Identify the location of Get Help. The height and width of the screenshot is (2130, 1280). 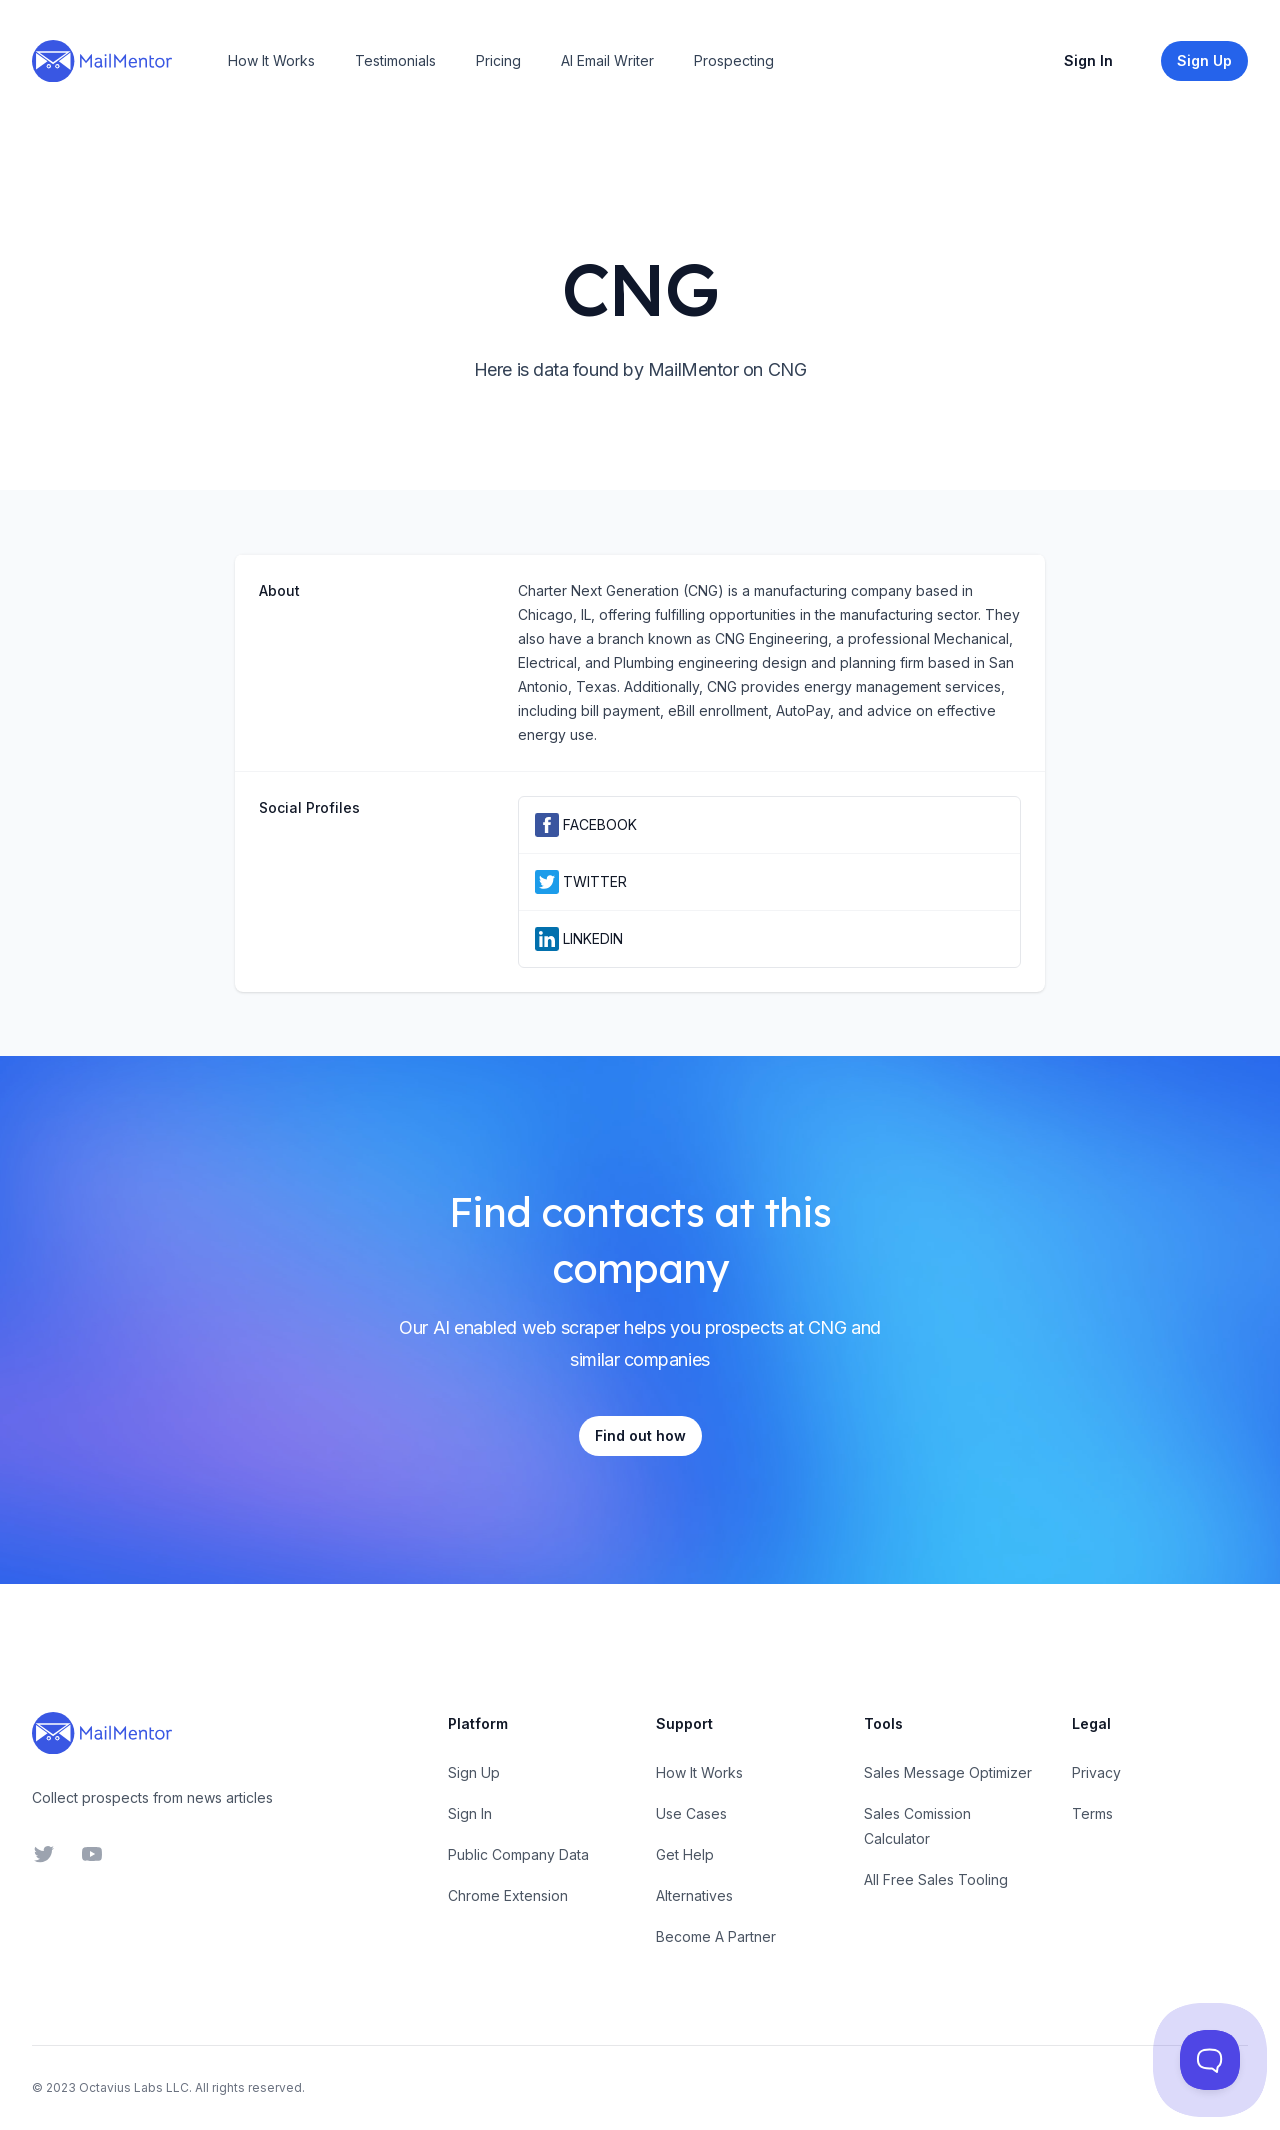
(685, 1854).